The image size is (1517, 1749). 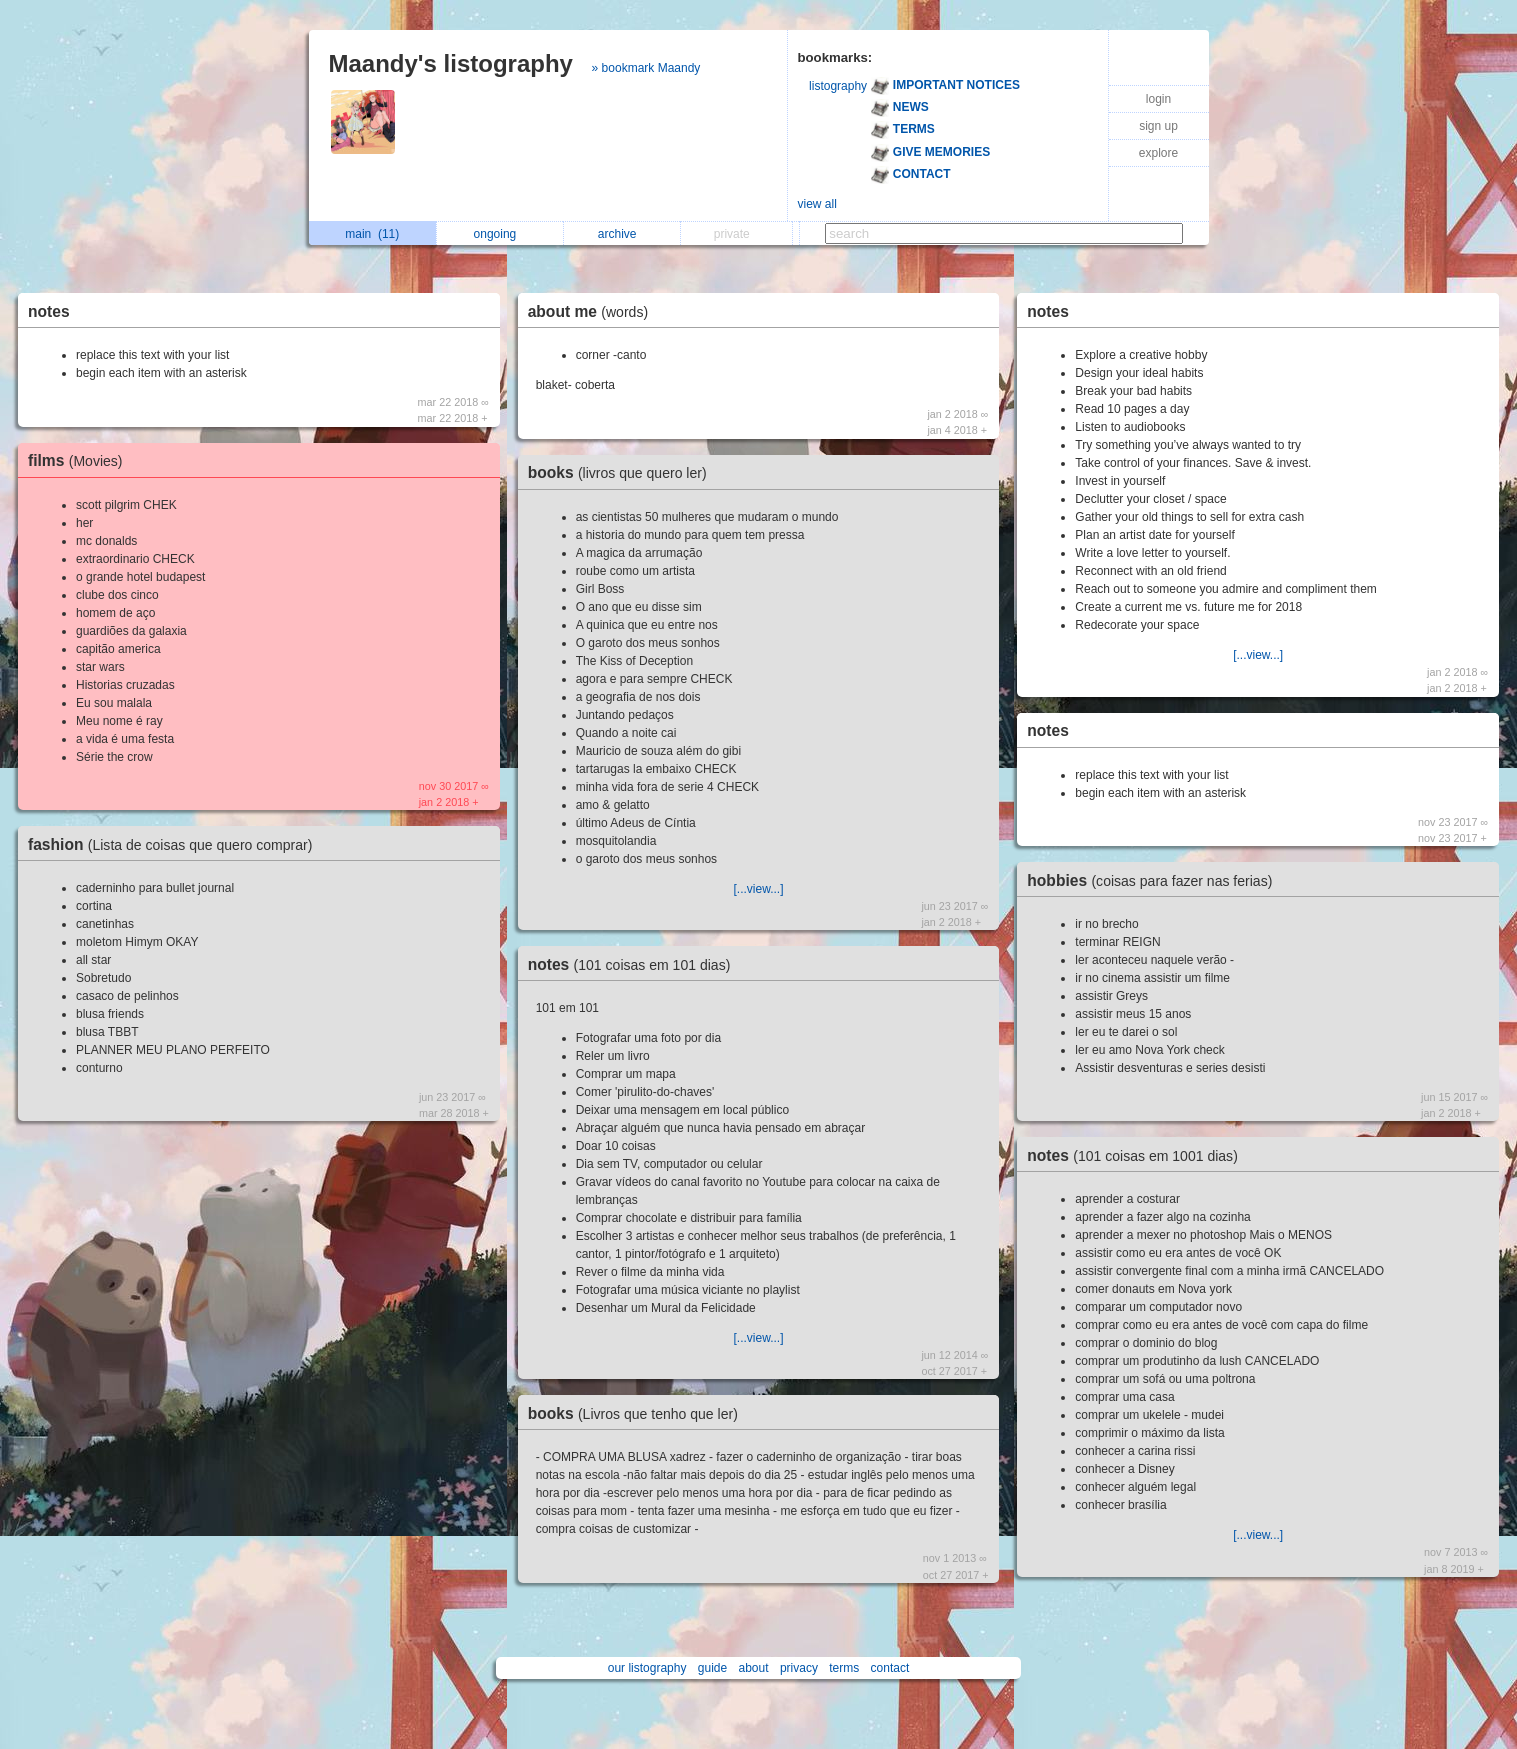 I want to click on » bookmark Maandy, so click(x=646, y=68).